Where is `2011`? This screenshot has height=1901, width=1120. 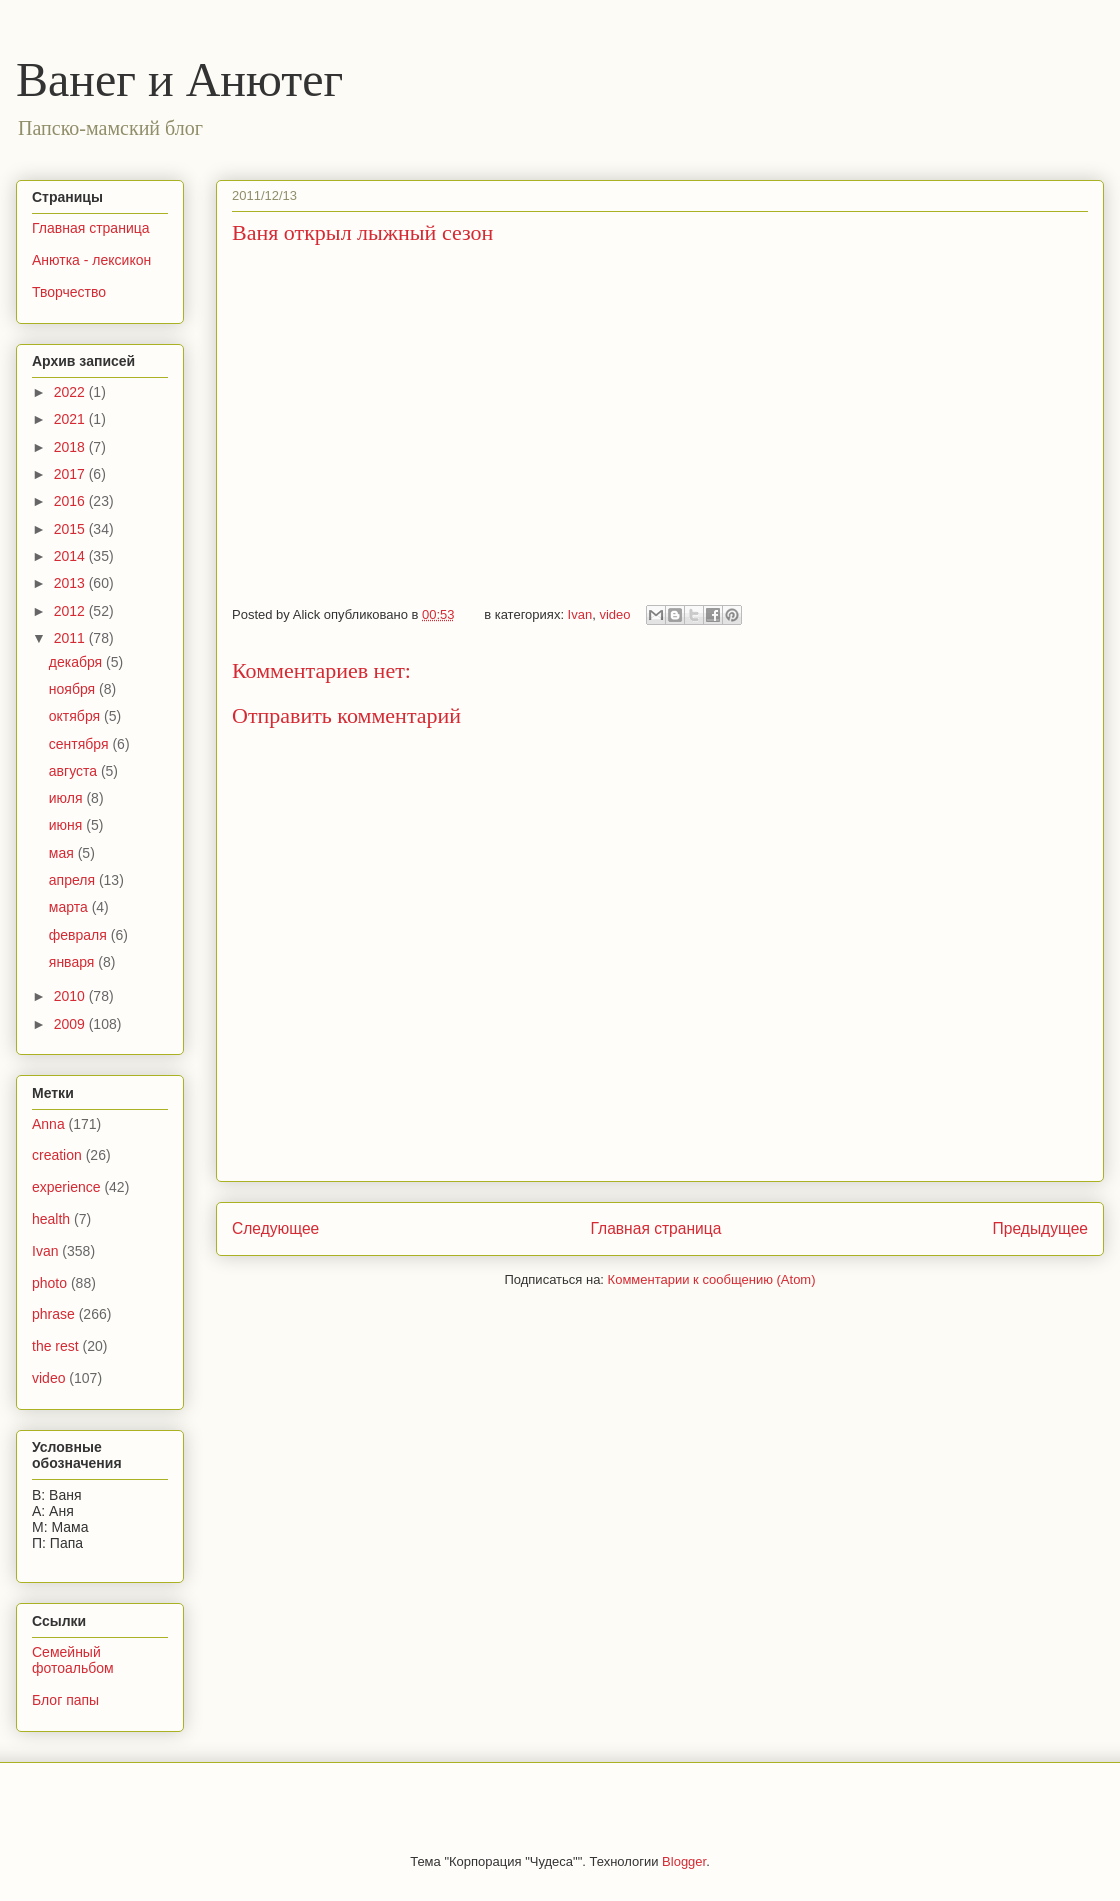 2011 is located at coordinates (71, 638).